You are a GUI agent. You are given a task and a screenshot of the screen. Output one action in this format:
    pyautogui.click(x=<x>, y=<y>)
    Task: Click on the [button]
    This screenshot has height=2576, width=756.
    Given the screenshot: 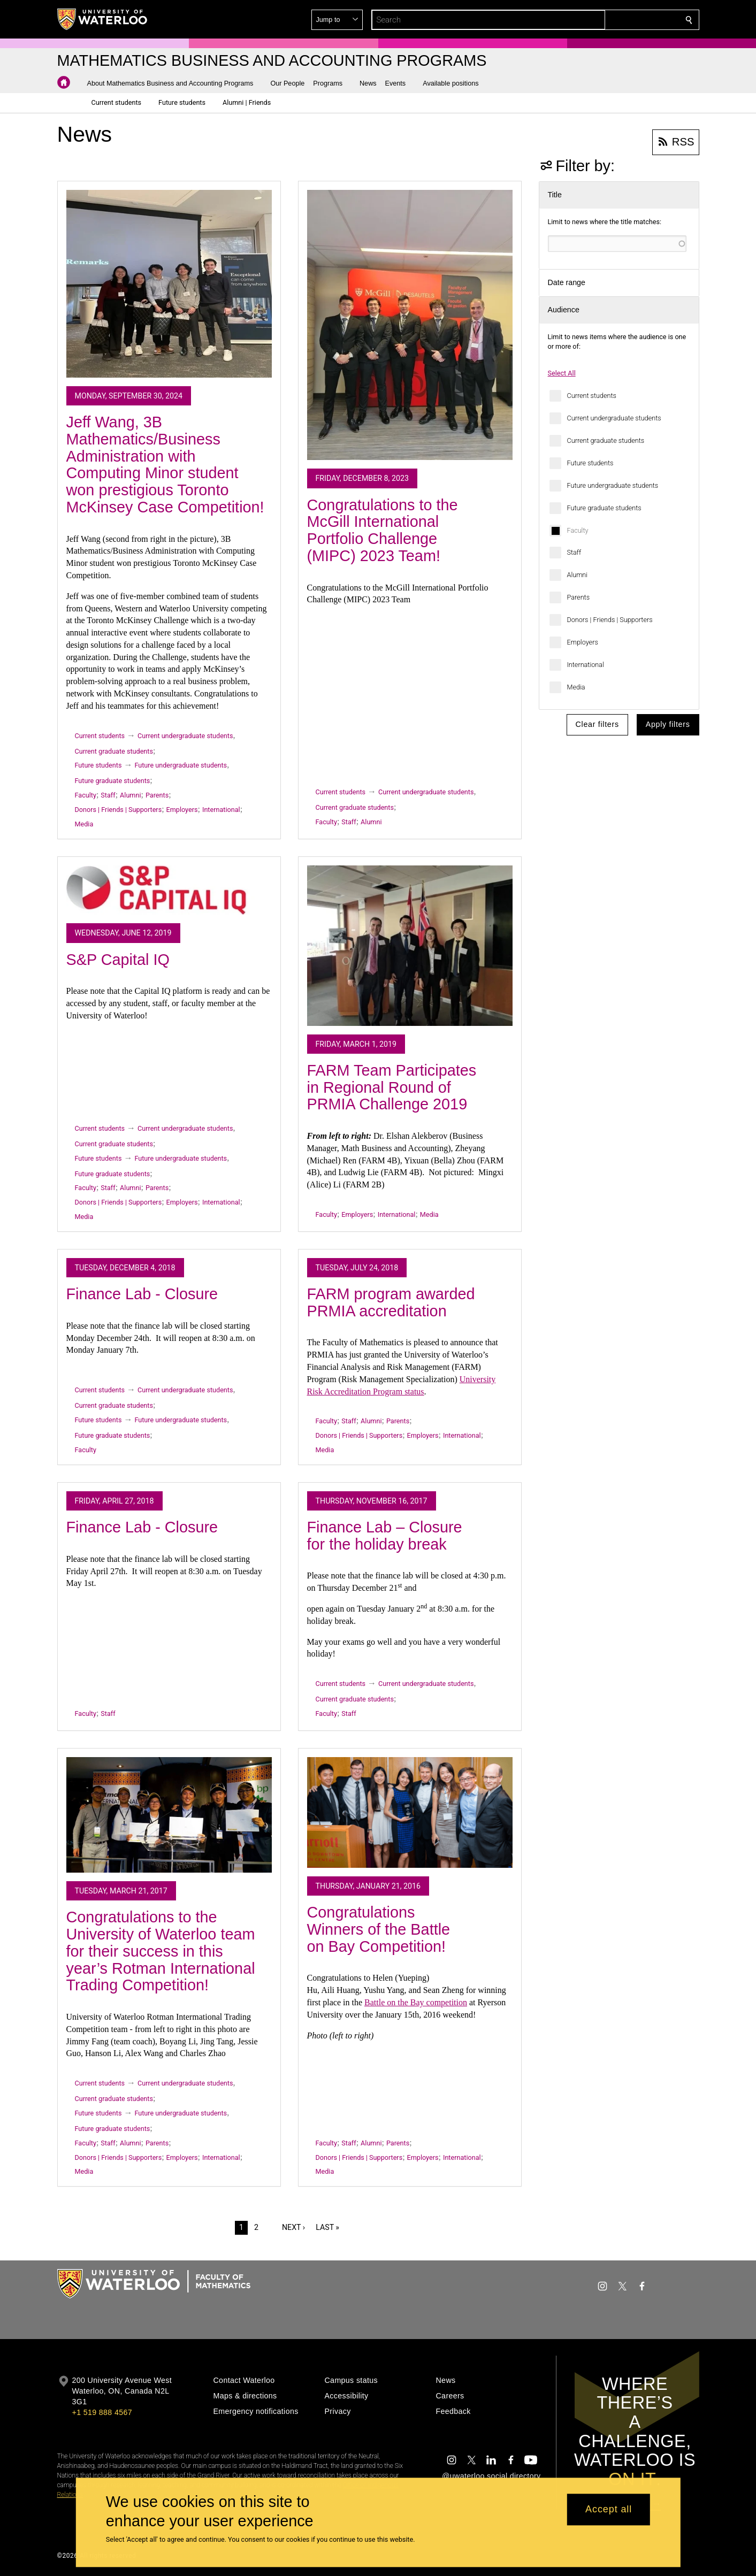 What is the action you would take?
    pyautogui.click(x=611, y=19)
    